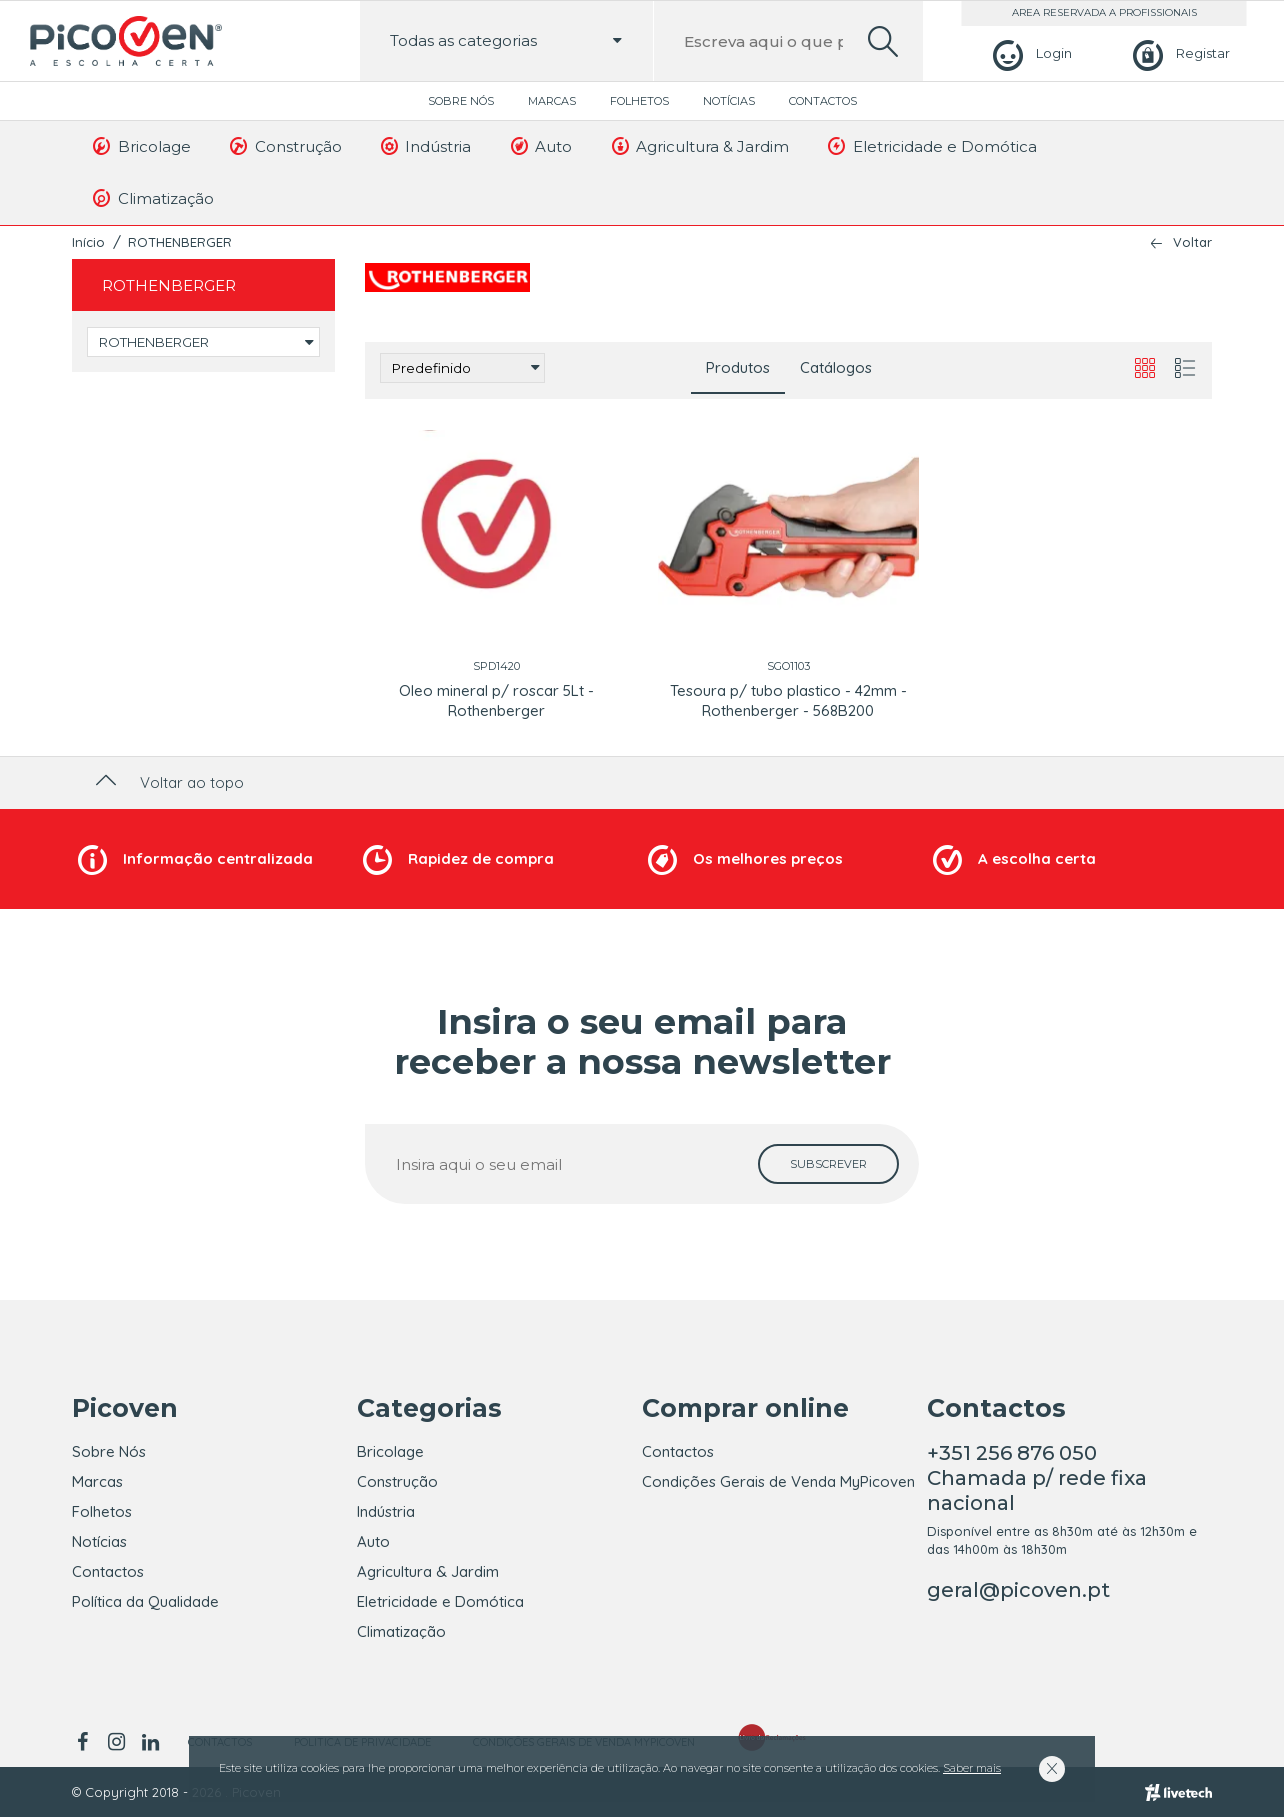 This screenshot has width=1284, height=1817. What do you see at coordinates (823, 101) in the screenshot?
I see `Contactos` at bounding box center [823, 101].